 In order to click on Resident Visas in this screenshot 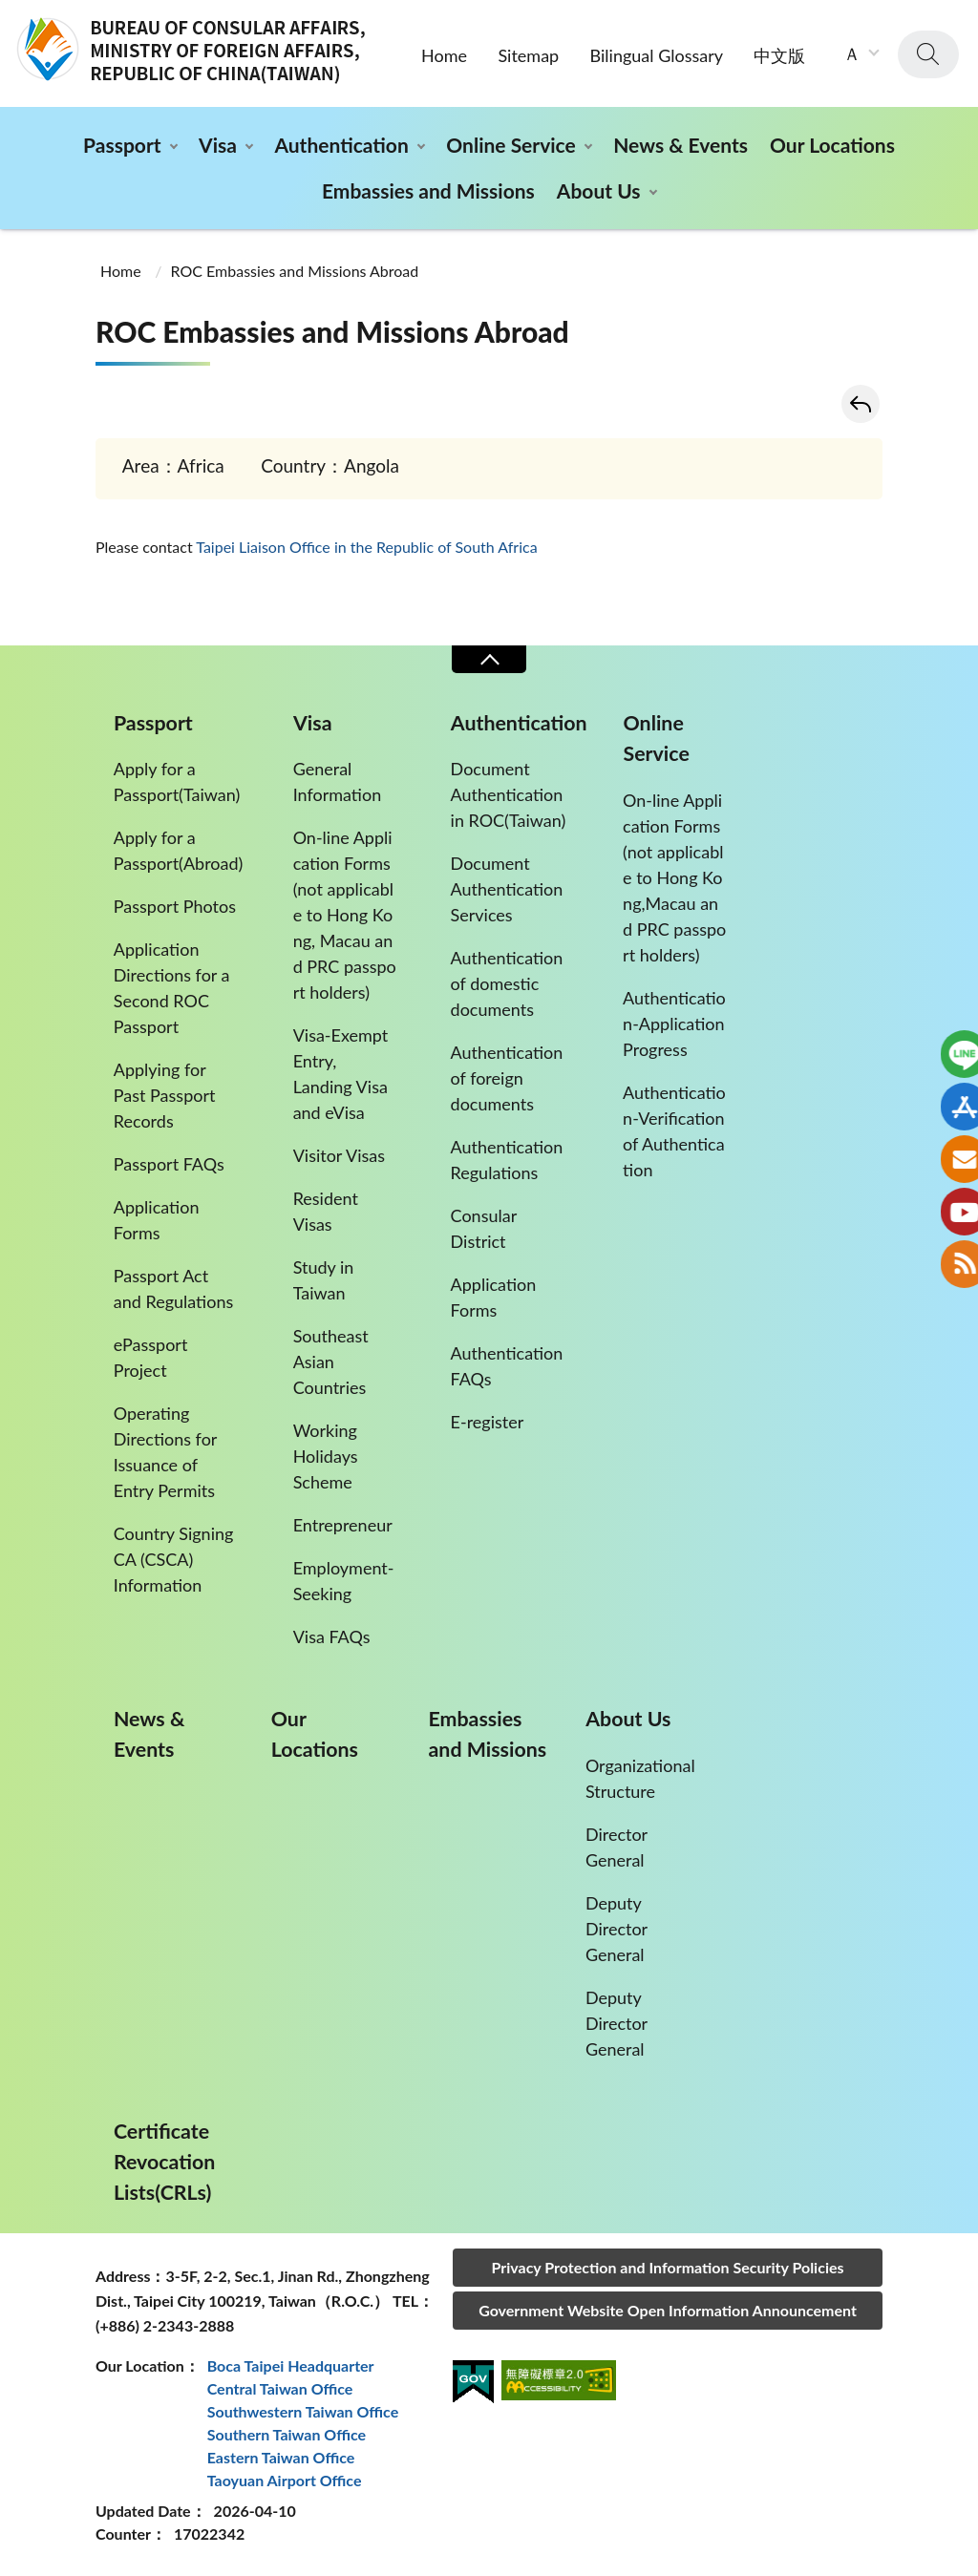, I will do `click(325, 1211)`.